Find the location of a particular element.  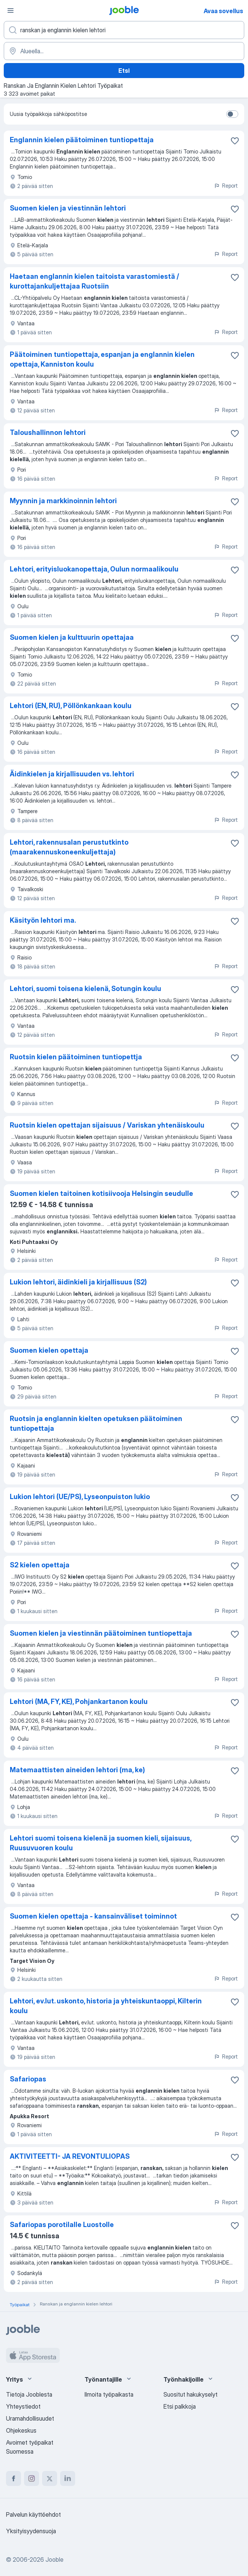

S2 kielen opettaja is located at coordinates (40, 1565).